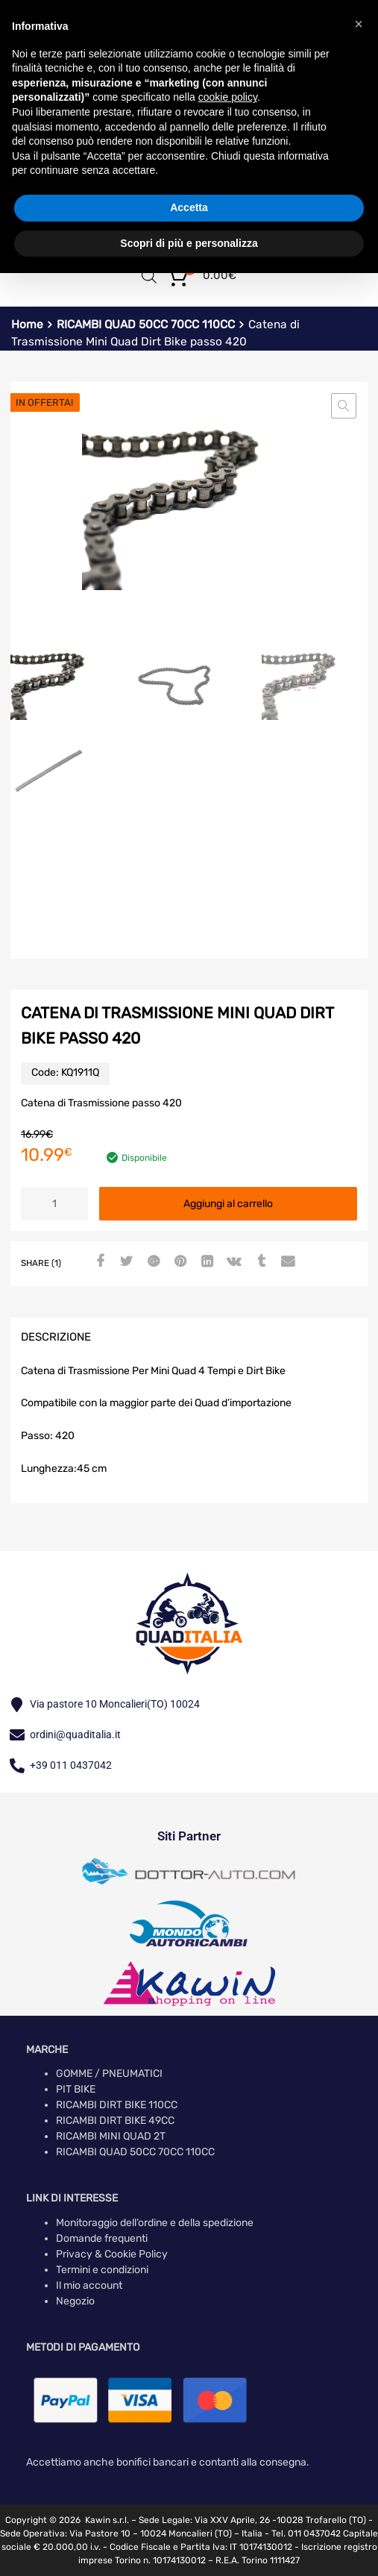 Image resolution: width=378 pixels, height=2576 pixels. Describe the element at coordinates (149, 276) in the screenshot. I see `[Open search in the mobile overlay]` at that location.